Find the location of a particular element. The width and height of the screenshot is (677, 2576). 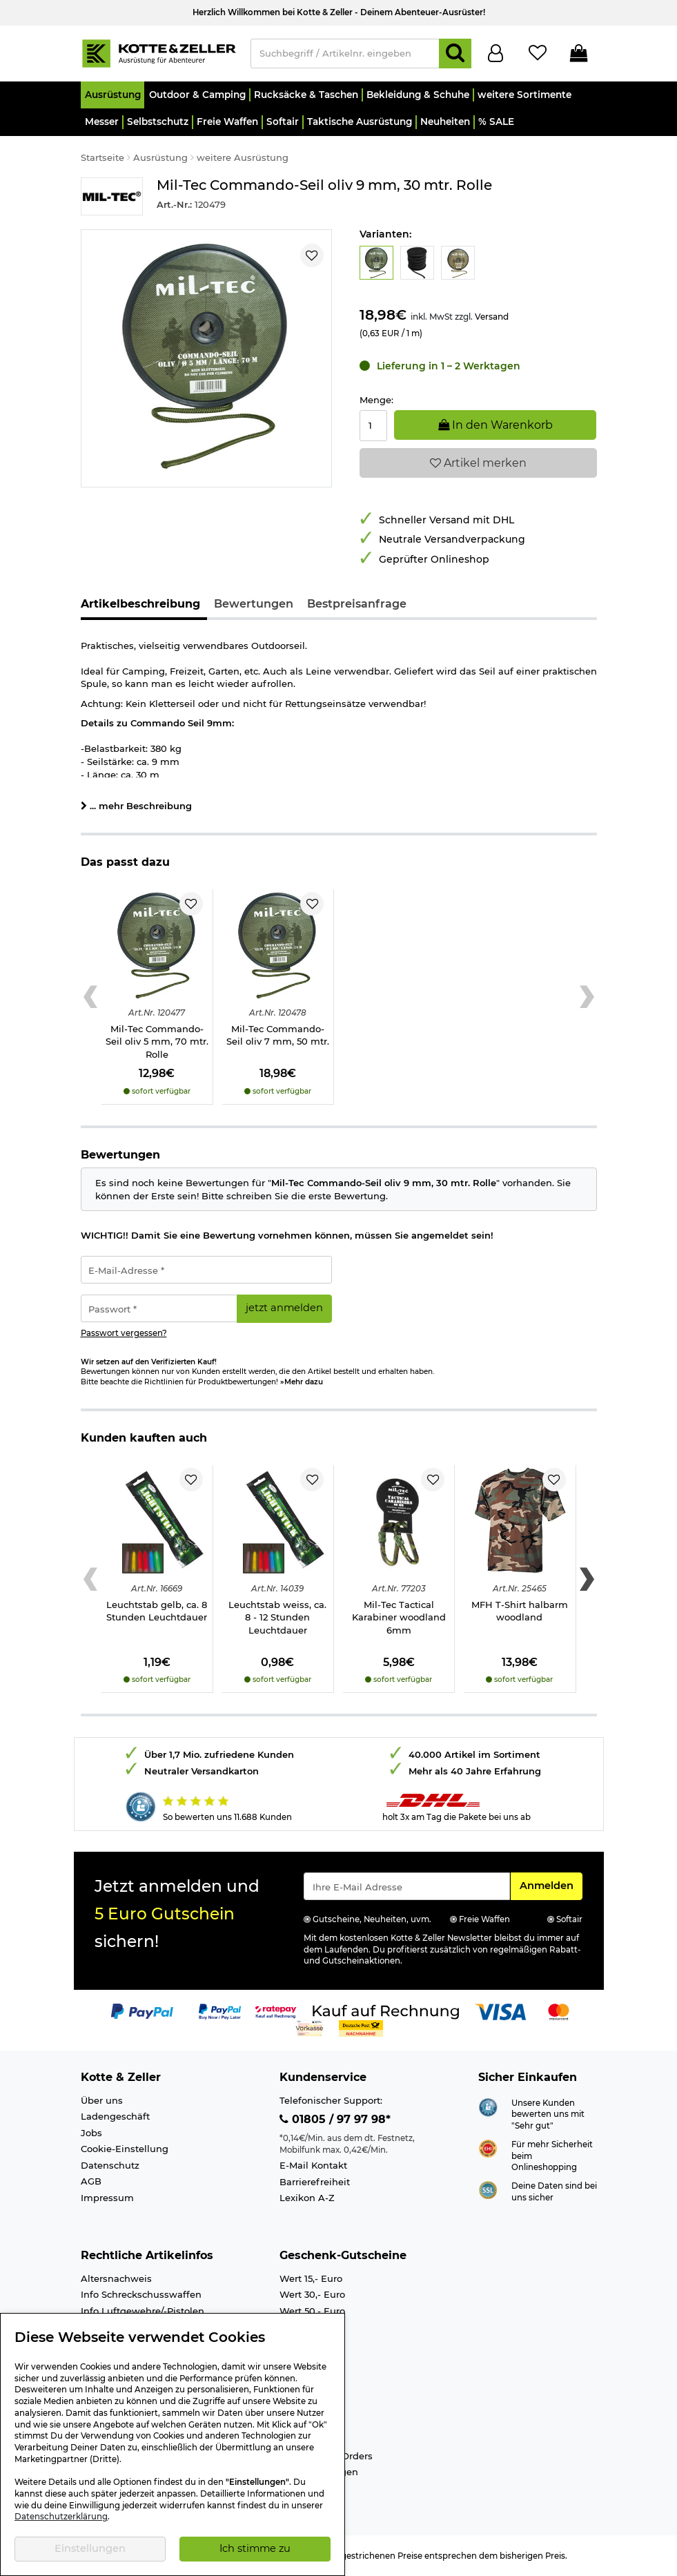

[Link zur Zahlungsart Mastercard] is located at coordinates (559, 2011).